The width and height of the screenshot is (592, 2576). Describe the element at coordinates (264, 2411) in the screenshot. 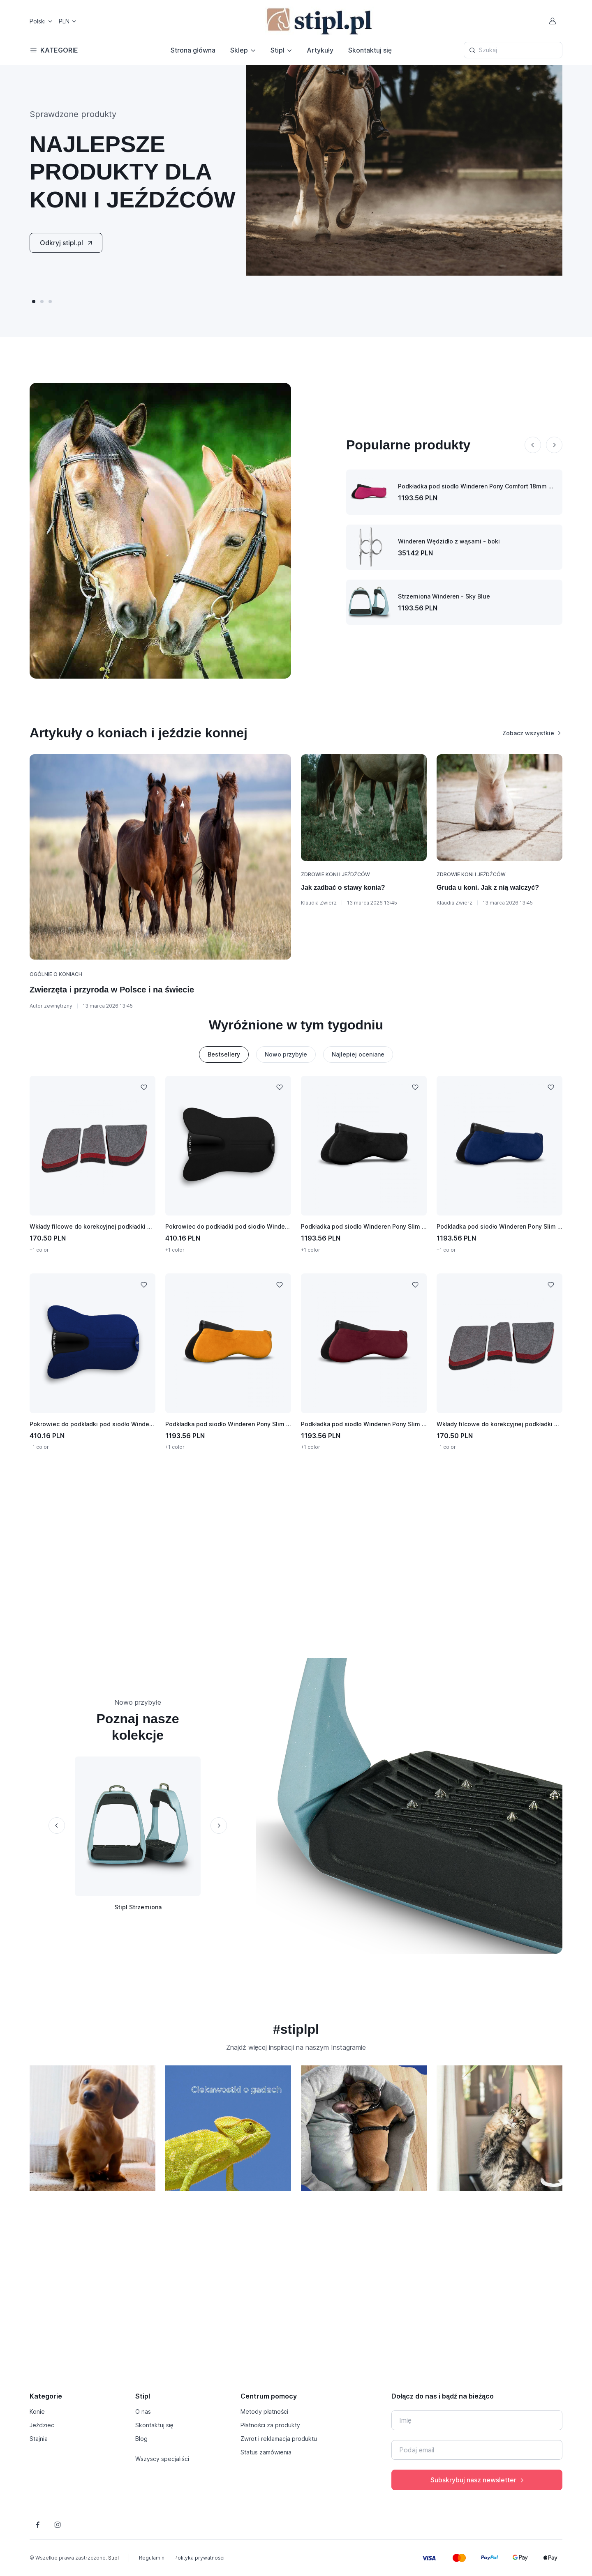

I see `Metody płatności` at that location.